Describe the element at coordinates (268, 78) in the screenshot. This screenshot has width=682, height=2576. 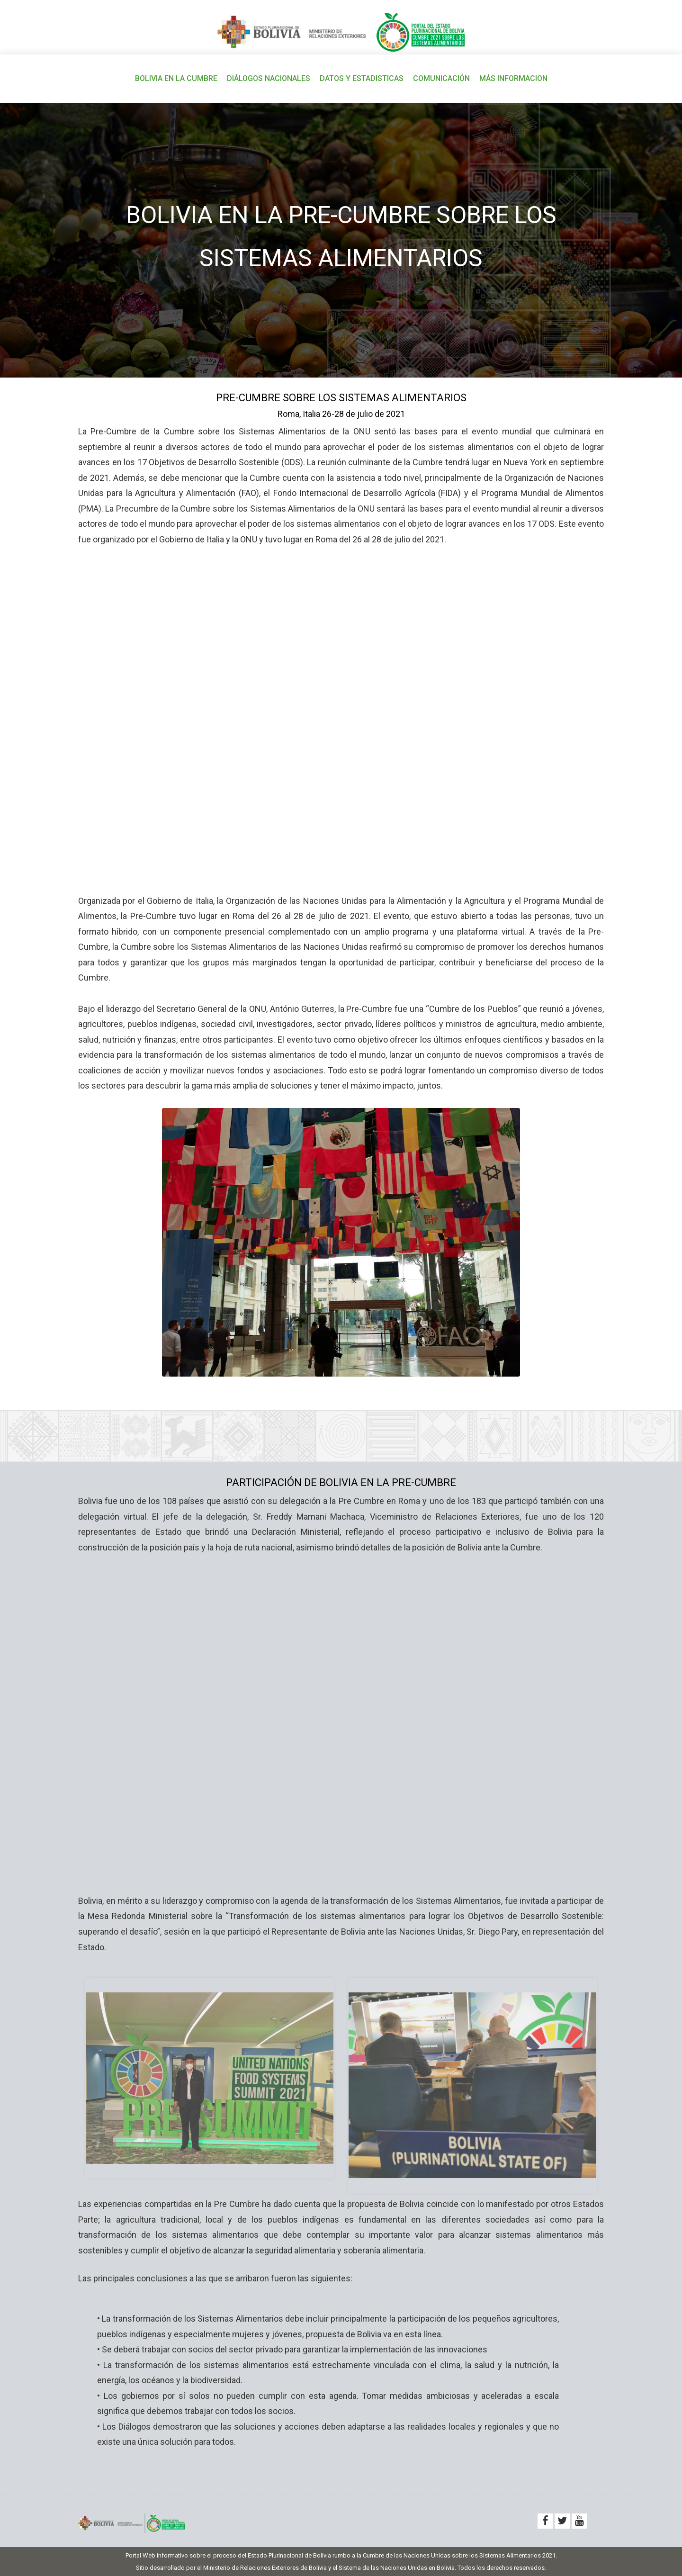
I see `DIÁLOGOS NACIONALES` at that location.